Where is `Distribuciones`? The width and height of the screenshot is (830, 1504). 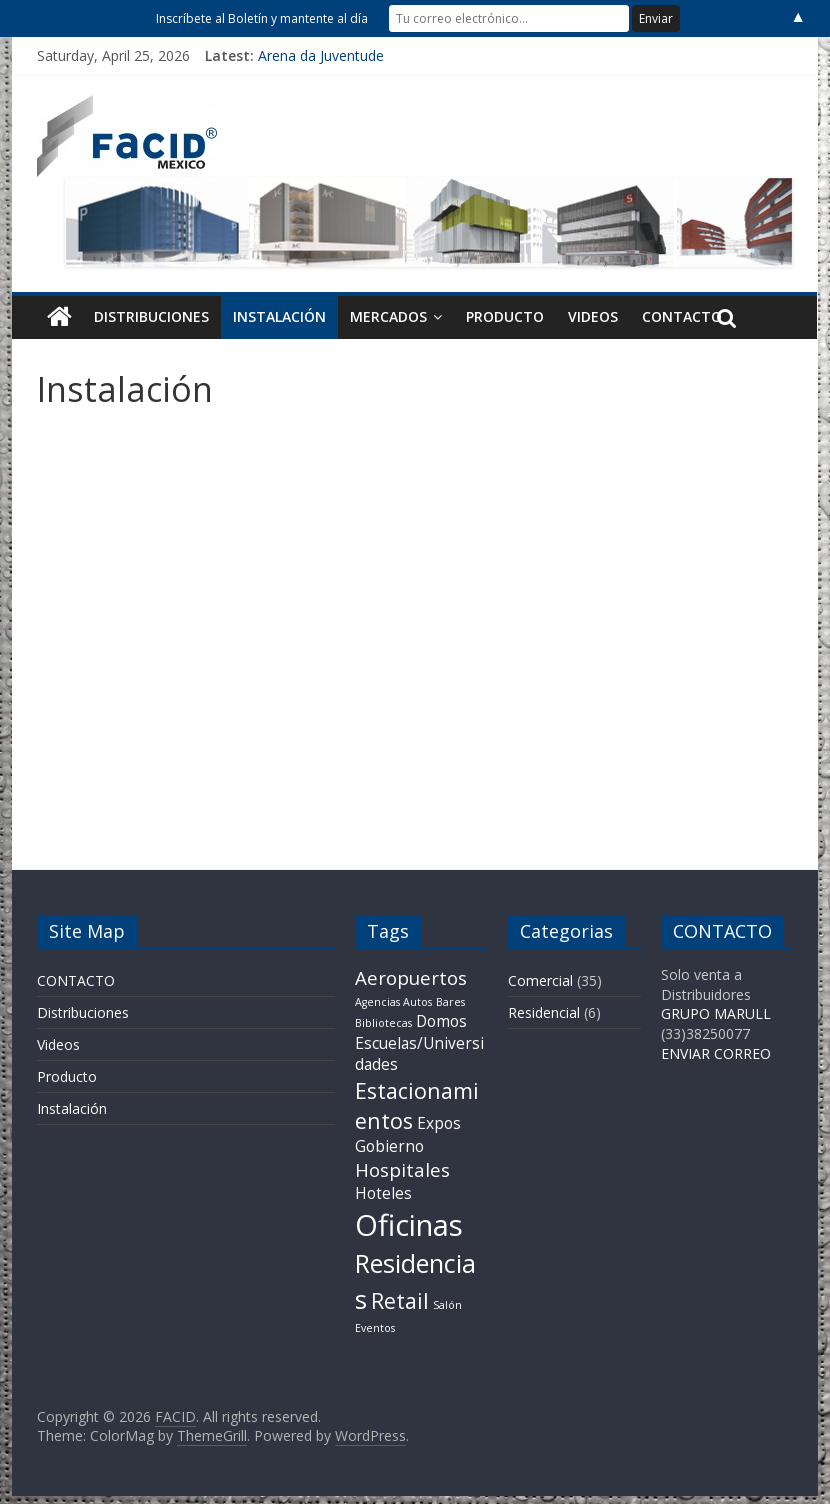
Distribuciones is located at coordinates (151, 316).